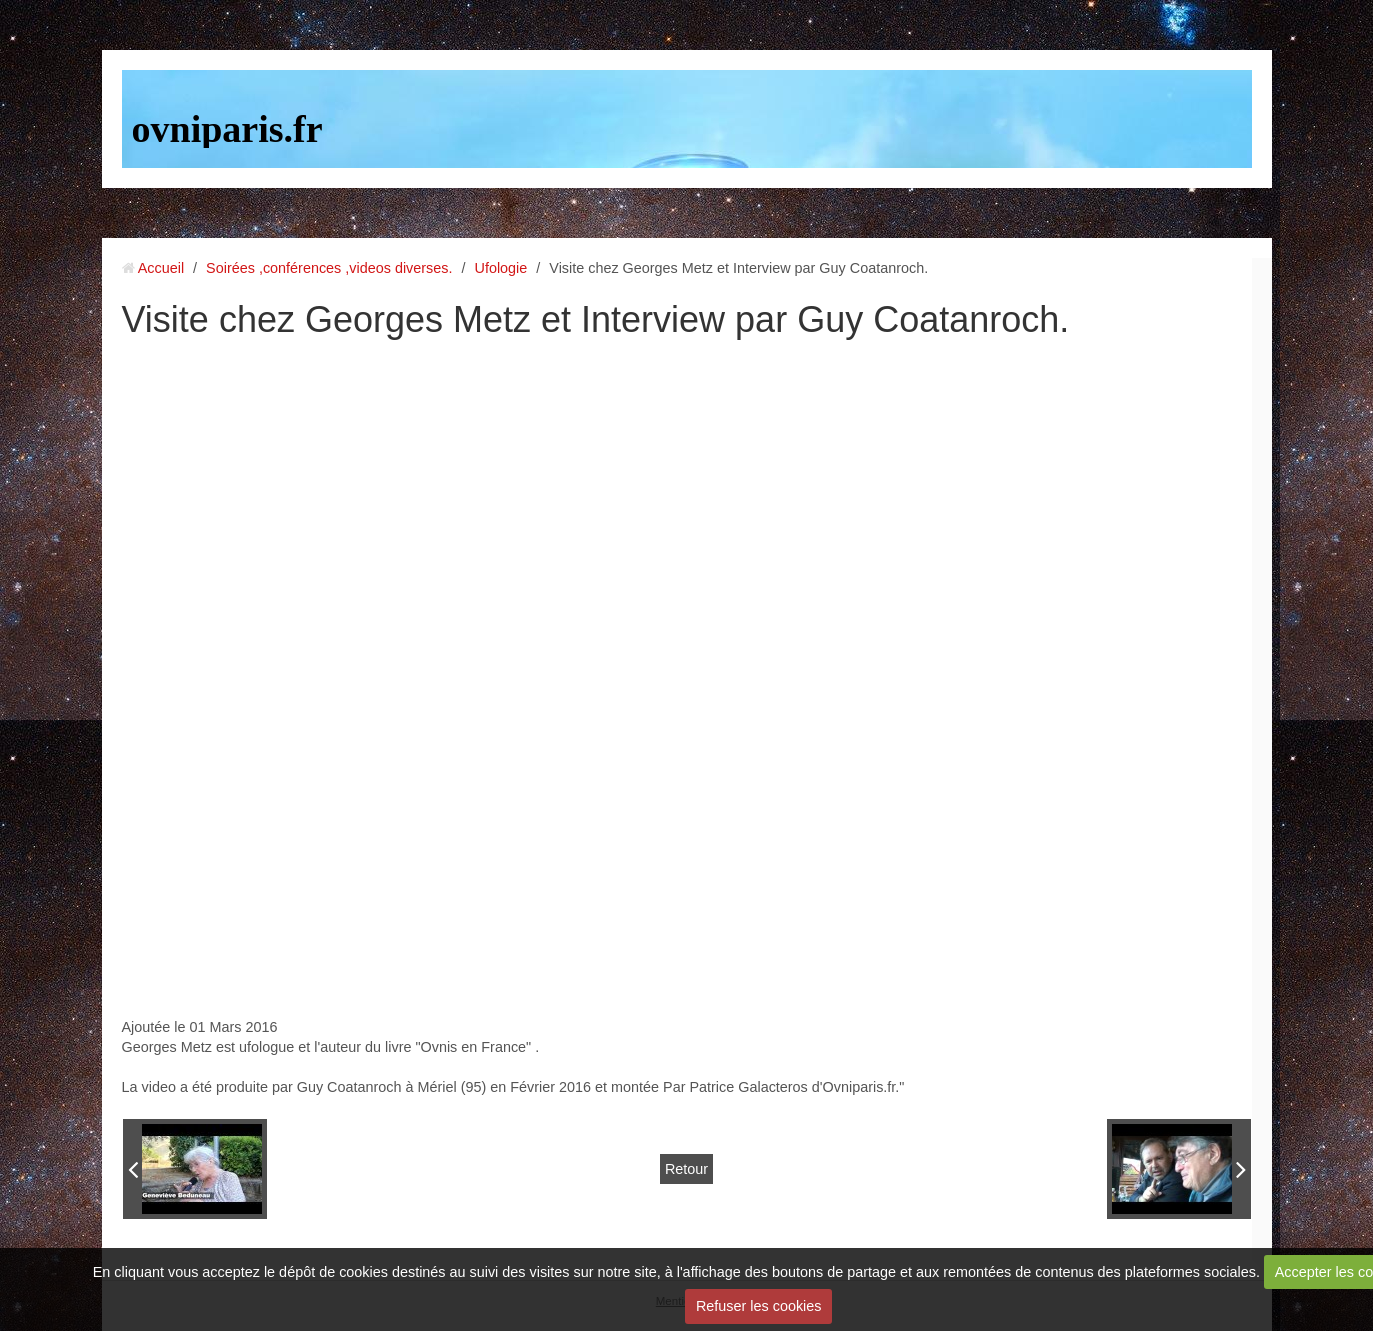 The image size is (1373, 1331). I want to click on Accueil, so click(161, 268).